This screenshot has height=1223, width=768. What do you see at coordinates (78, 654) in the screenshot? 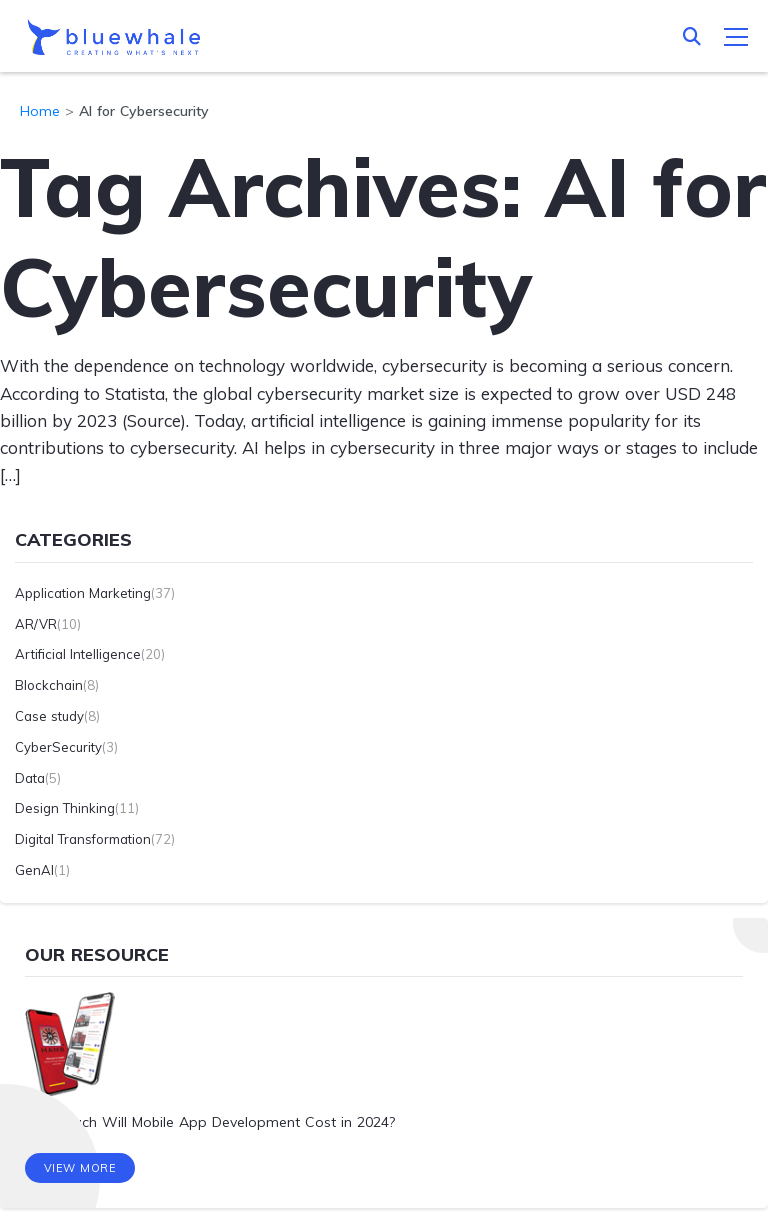
I see `Artificial Intelligence` at bounding box center [78, 654].